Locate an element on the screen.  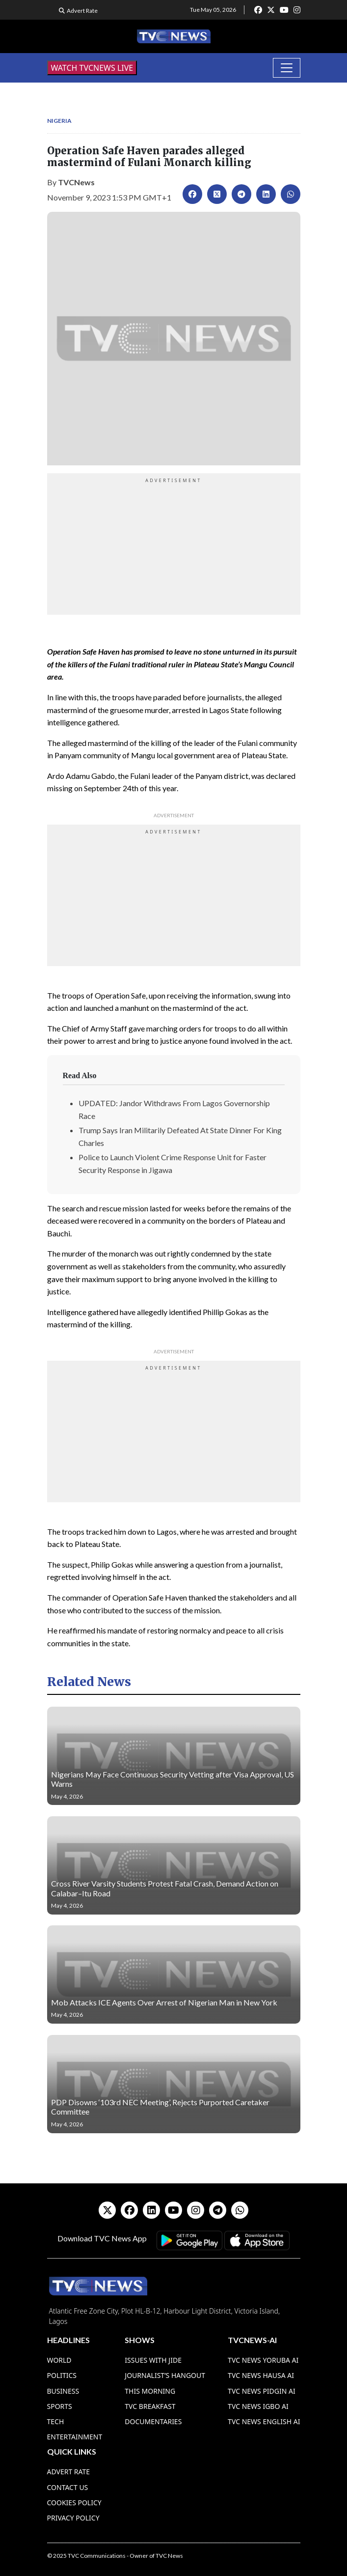
TVCNews is located at coordinates (76, 182).